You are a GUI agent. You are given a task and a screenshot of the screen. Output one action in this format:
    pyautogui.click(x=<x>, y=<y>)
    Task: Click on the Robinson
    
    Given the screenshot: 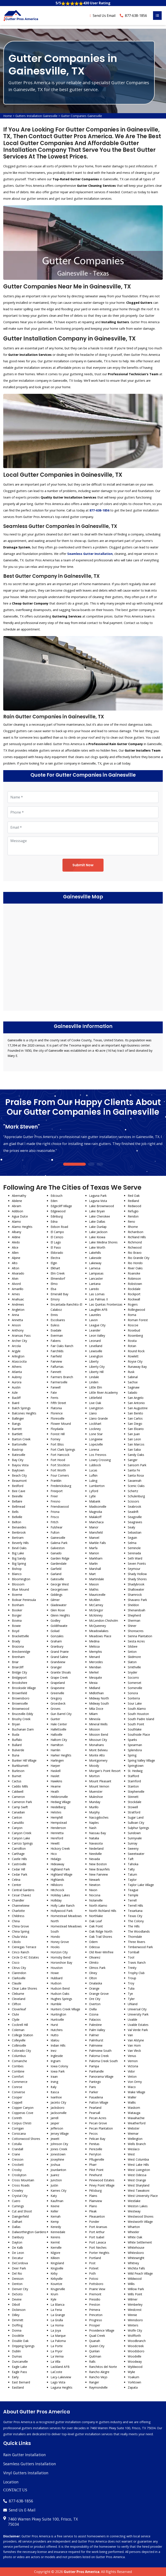 What is the action you would take?
    pyautogui.click(x=134, y=1278)
    